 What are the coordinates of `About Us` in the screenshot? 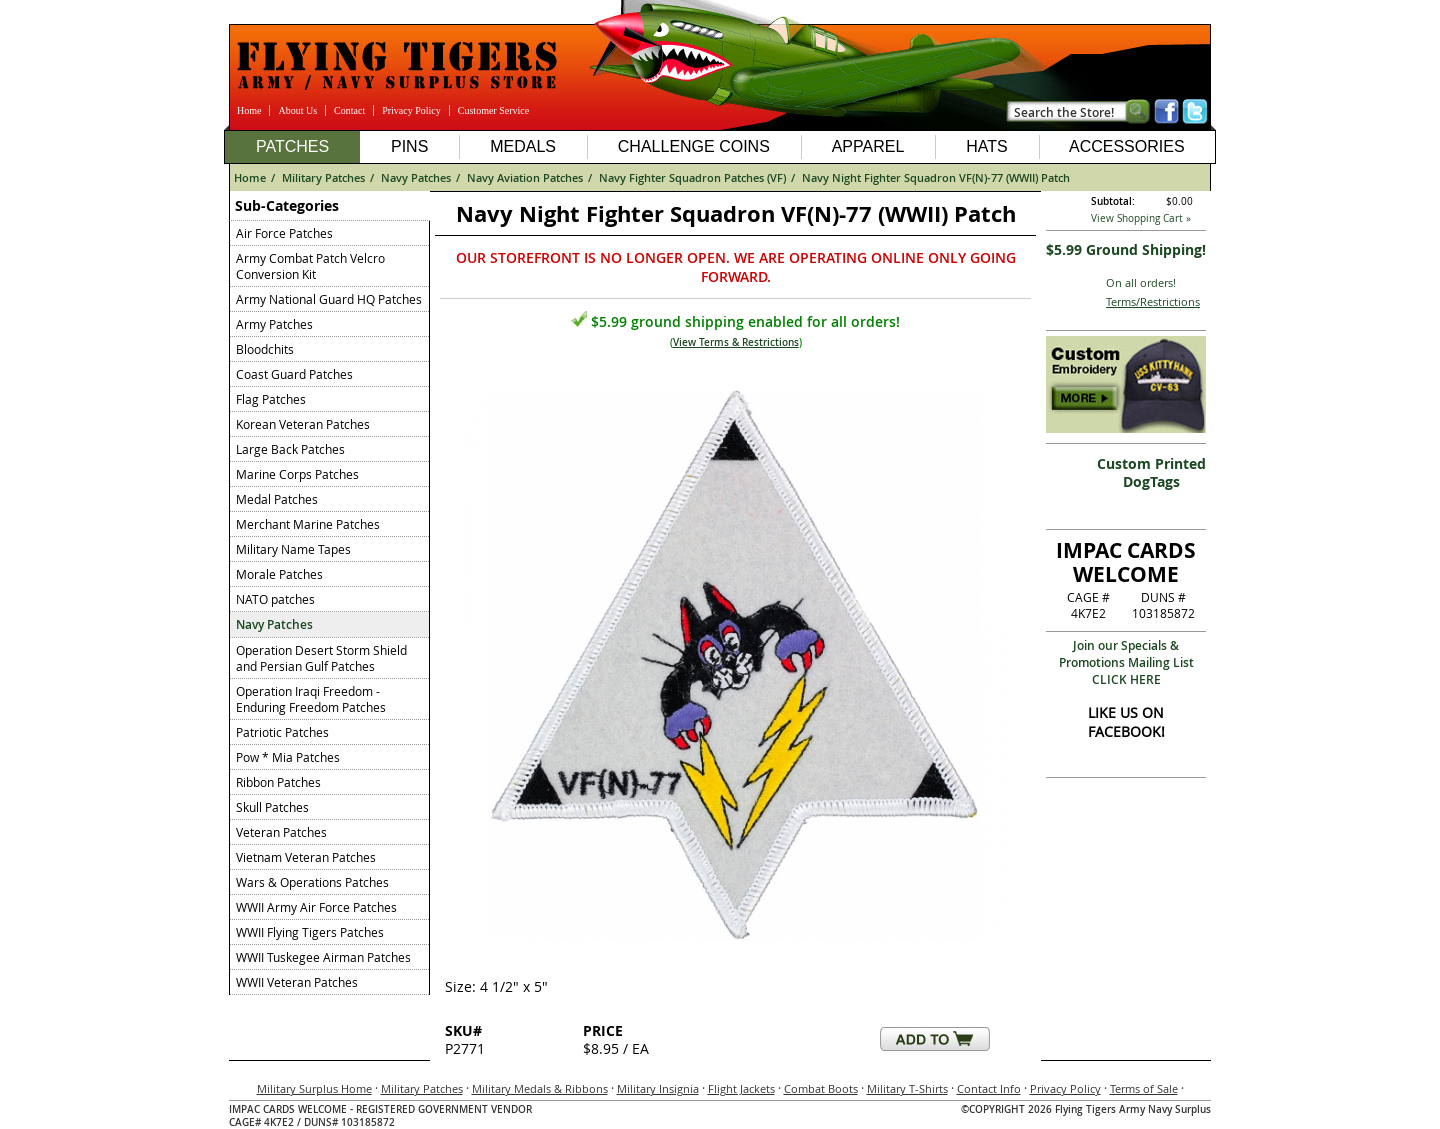 It's located at (297, 110).